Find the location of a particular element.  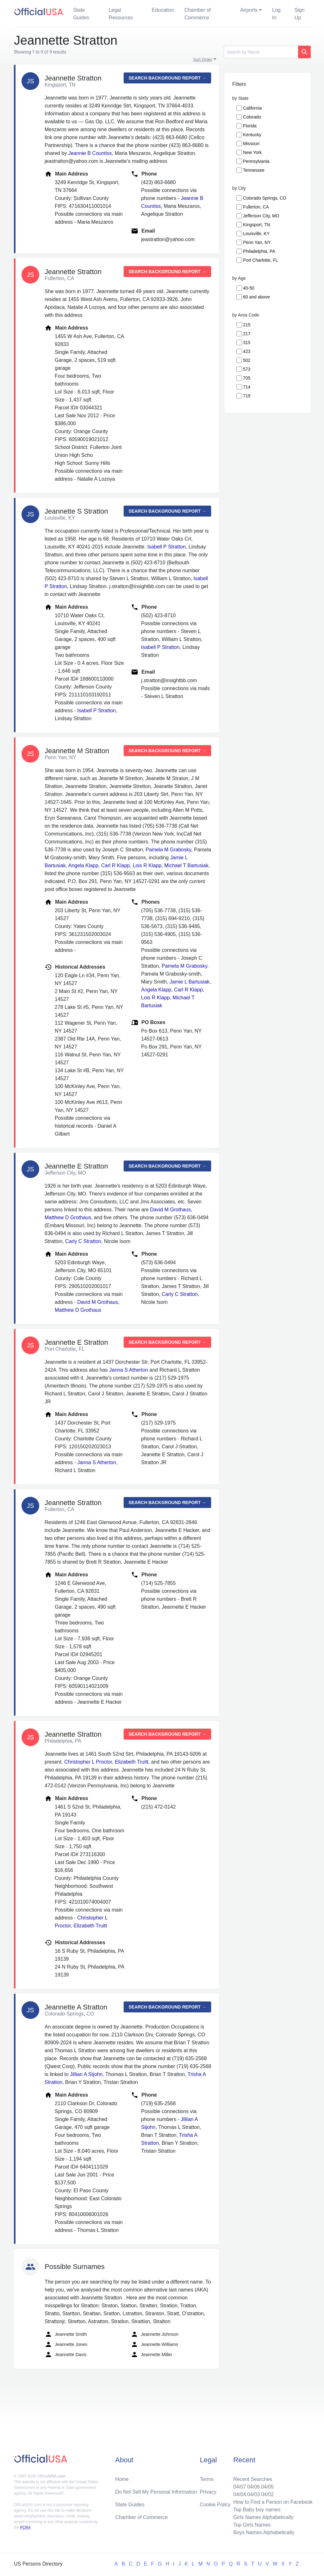

423 is located at coordinates (246, 351).